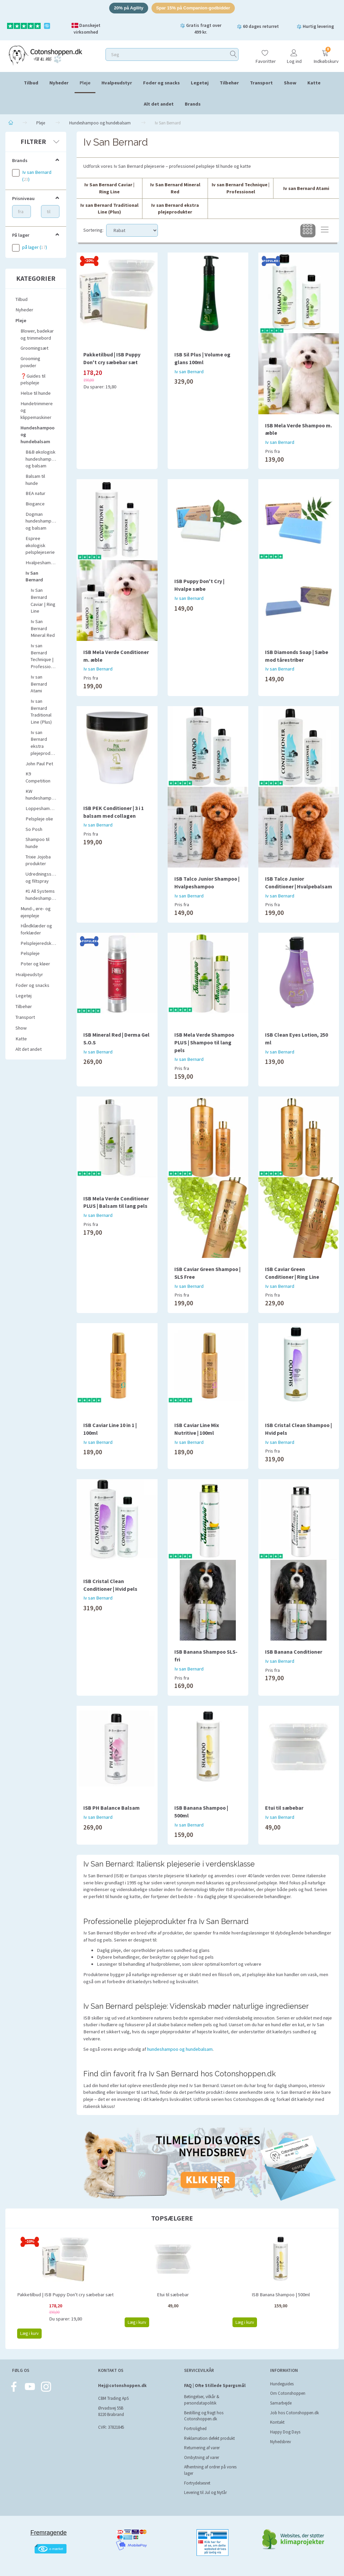  I want to click on ISB Banana Conditioner, so click(293, 1651).